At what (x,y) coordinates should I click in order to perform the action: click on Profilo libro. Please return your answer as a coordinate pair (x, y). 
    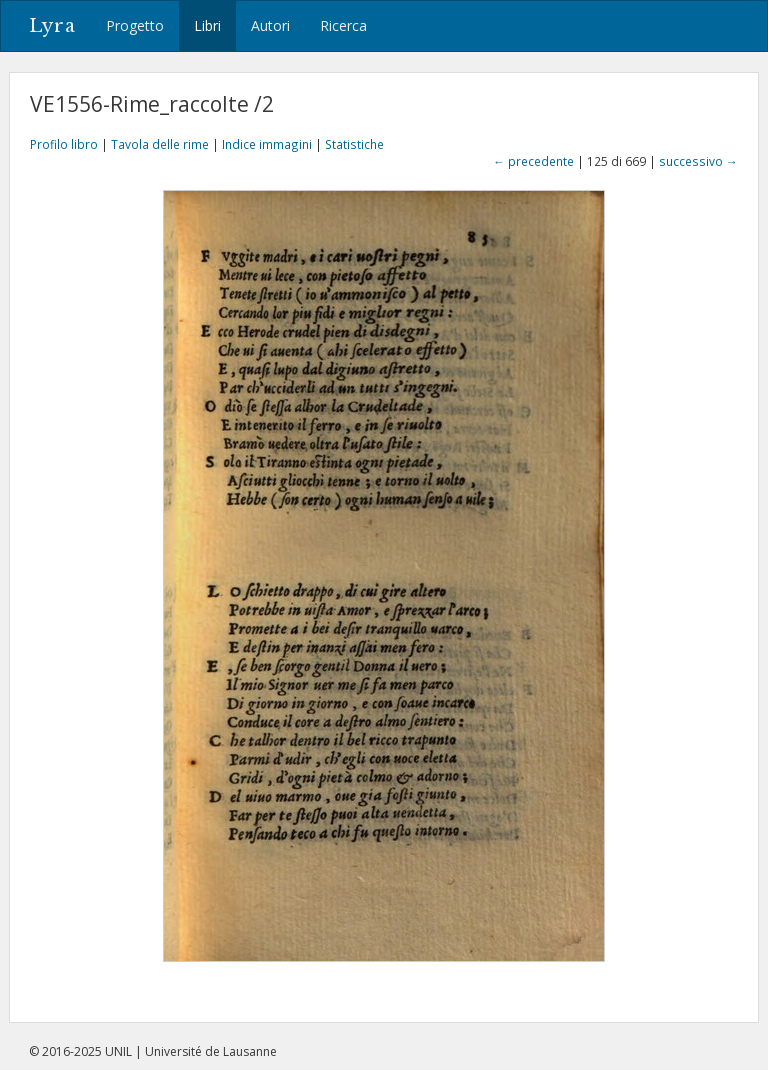
    Looking at the image, I should click on (64, 144).